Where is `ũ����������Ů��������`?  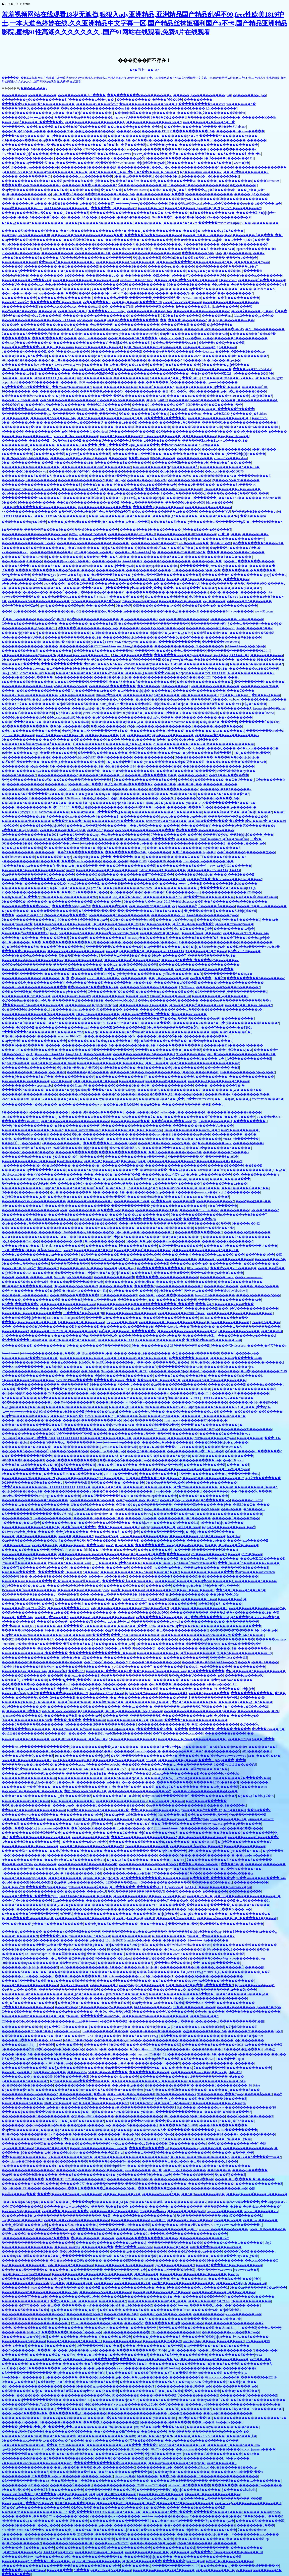
ũ����������Ů�������� is located at coordinates (162, 2011).